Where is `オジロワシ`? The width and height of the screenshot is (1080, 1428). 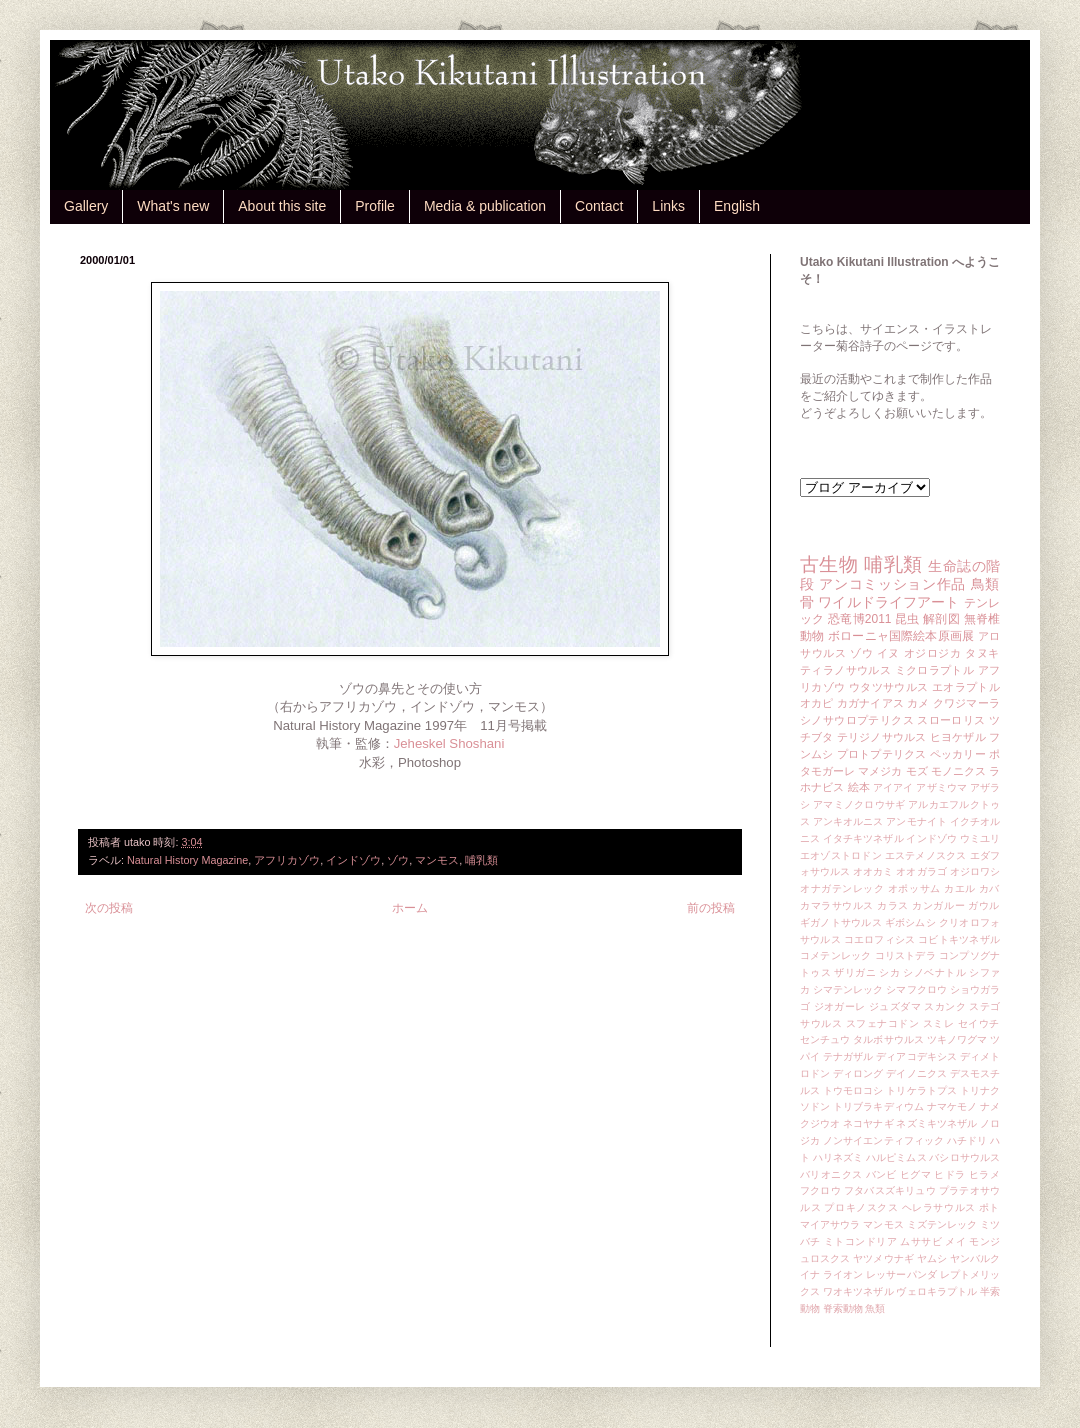 オジロワシ is located at coordinates (975, 871).